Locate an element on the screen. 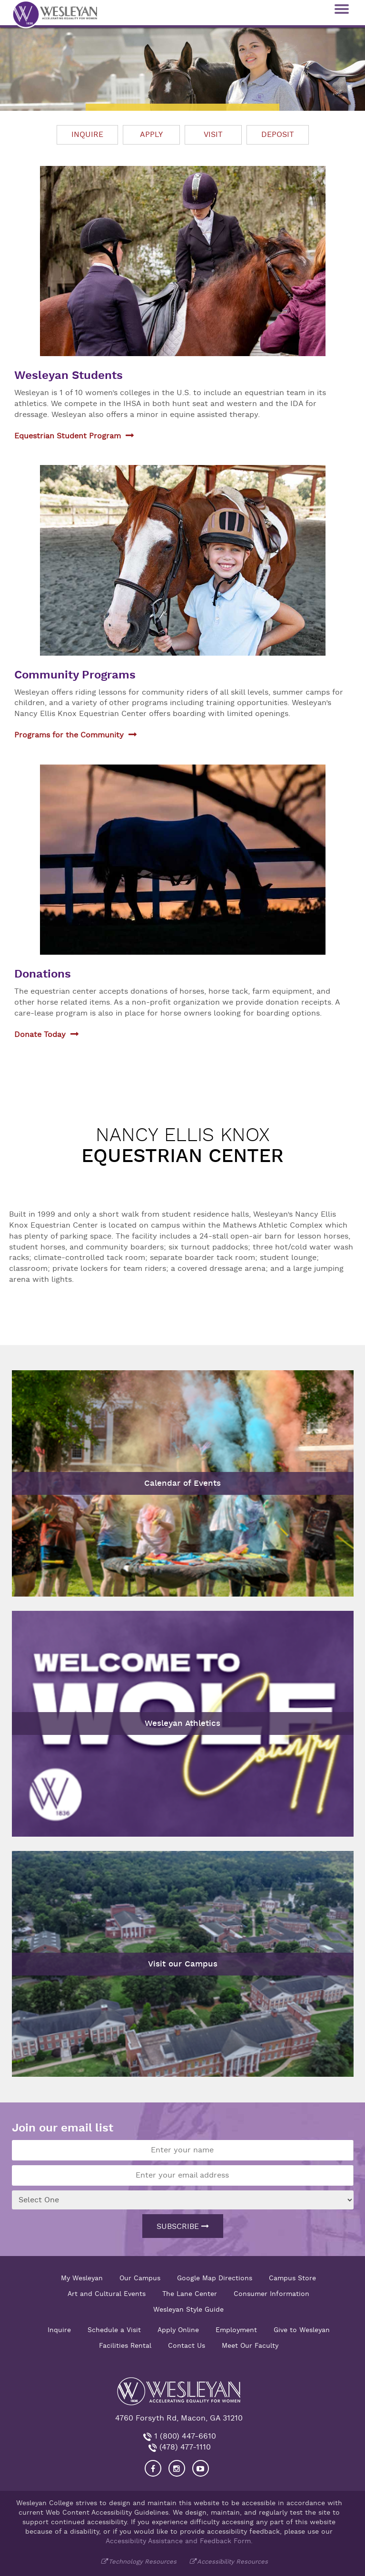  Apply Online is located at coordinates (178, 2330).